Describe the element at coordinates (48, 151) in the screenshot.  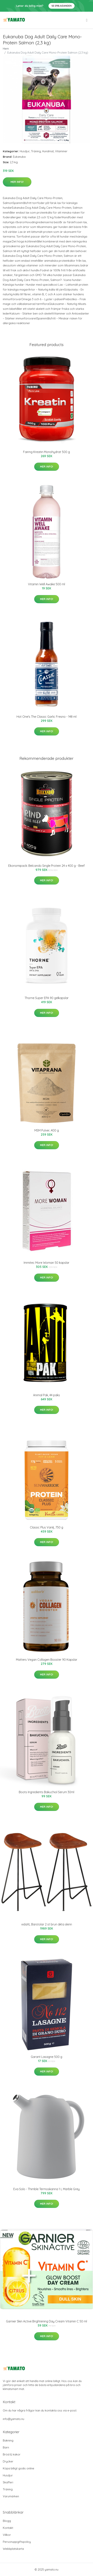
I see `Hundmat` at that location.